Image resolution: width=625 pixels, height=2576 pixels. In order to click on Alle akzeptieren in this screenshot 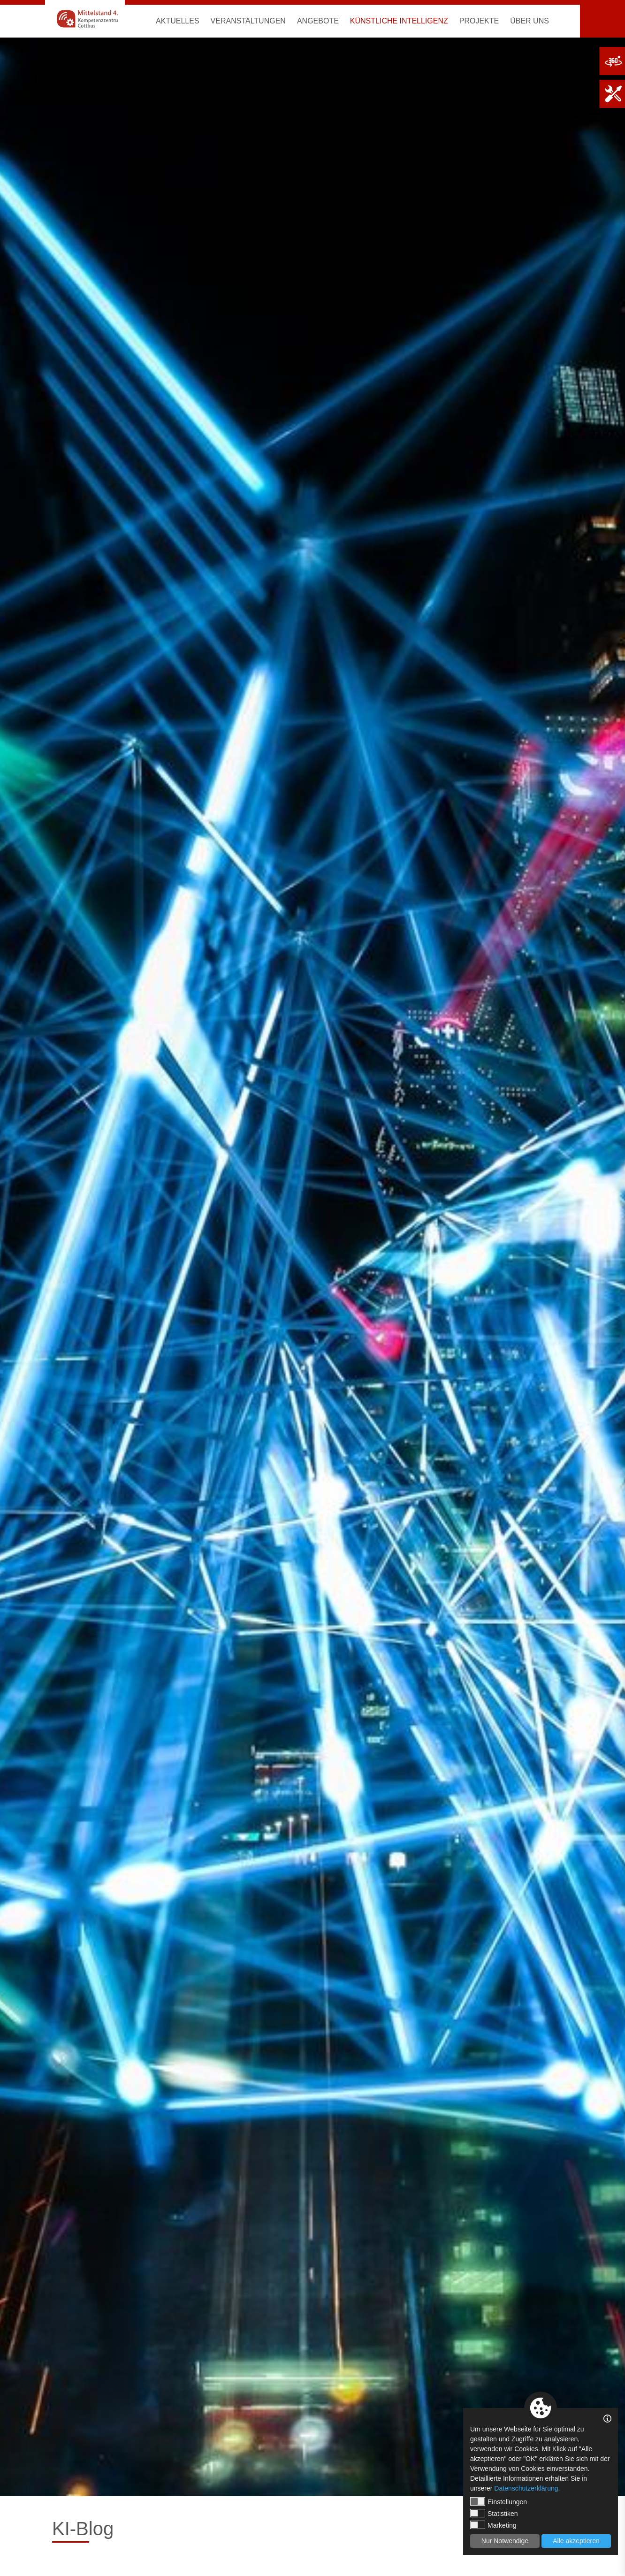, I will do `click(576, 2541)`.